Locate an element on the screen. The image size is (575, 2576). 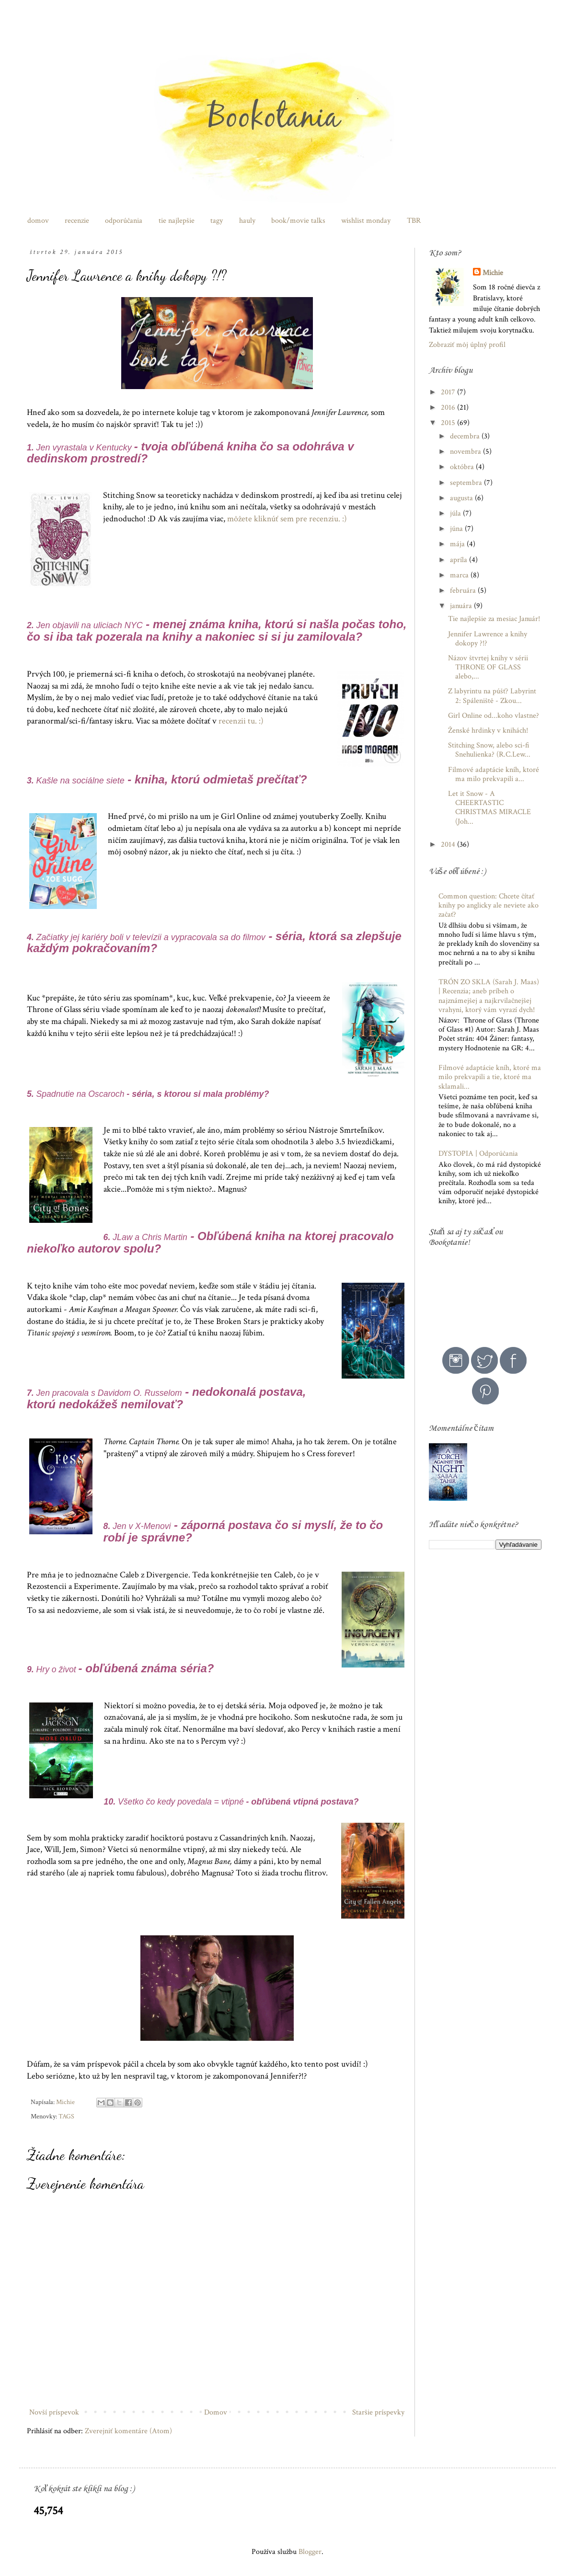
recenzii tu. :) is located at coordinates (241, 720).